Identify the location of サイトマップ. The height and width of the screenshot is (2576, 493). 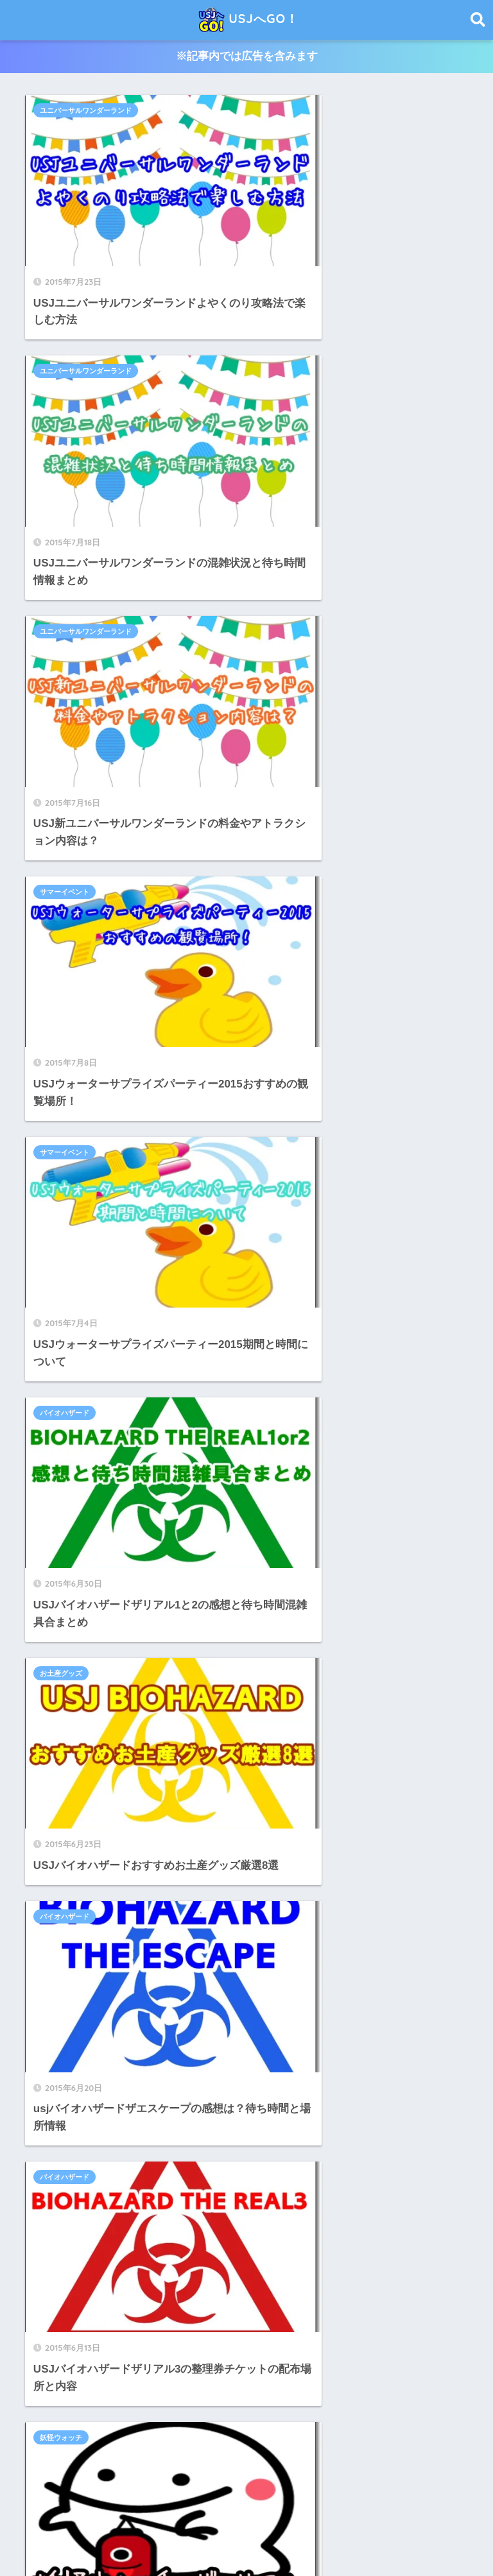
(404, 2538).